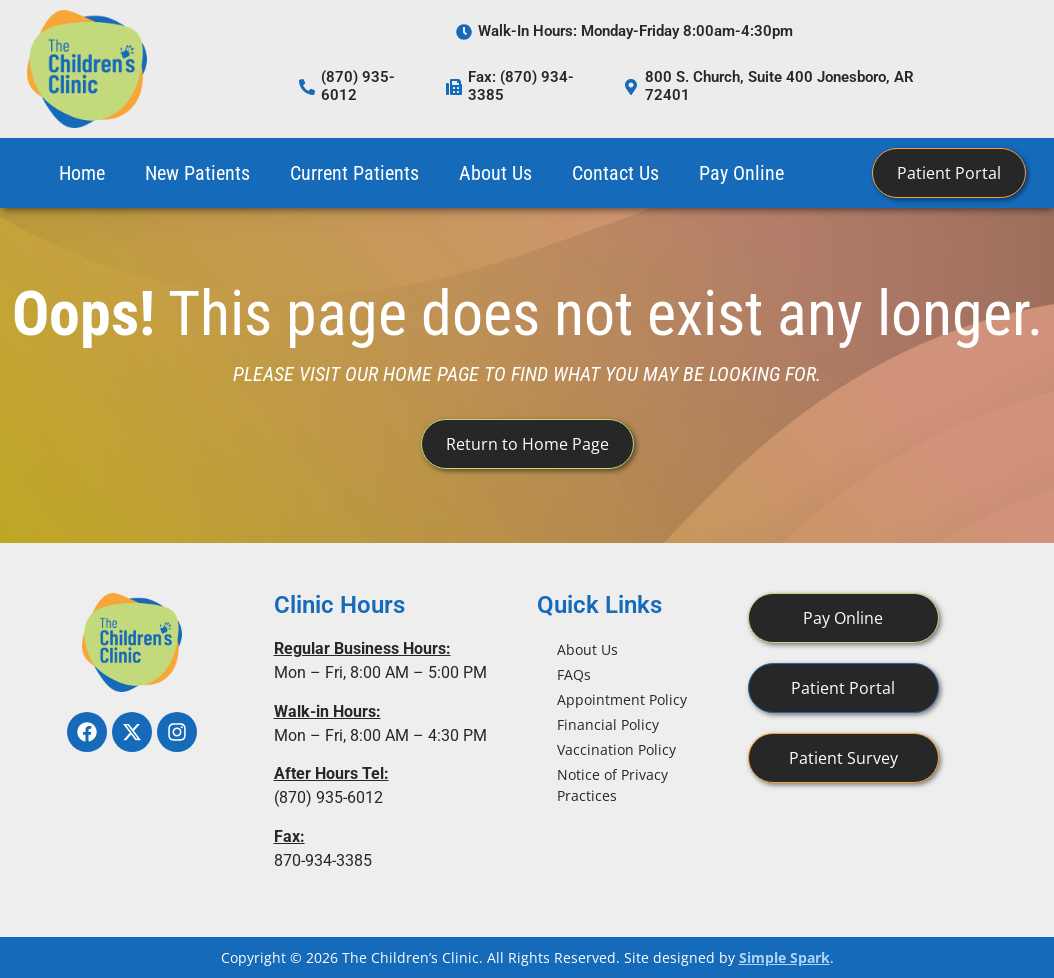 The image size is (1054, 978). Describe the element at coordinates (741, 173) in the screenshot. I see `Pay Online` at that location.